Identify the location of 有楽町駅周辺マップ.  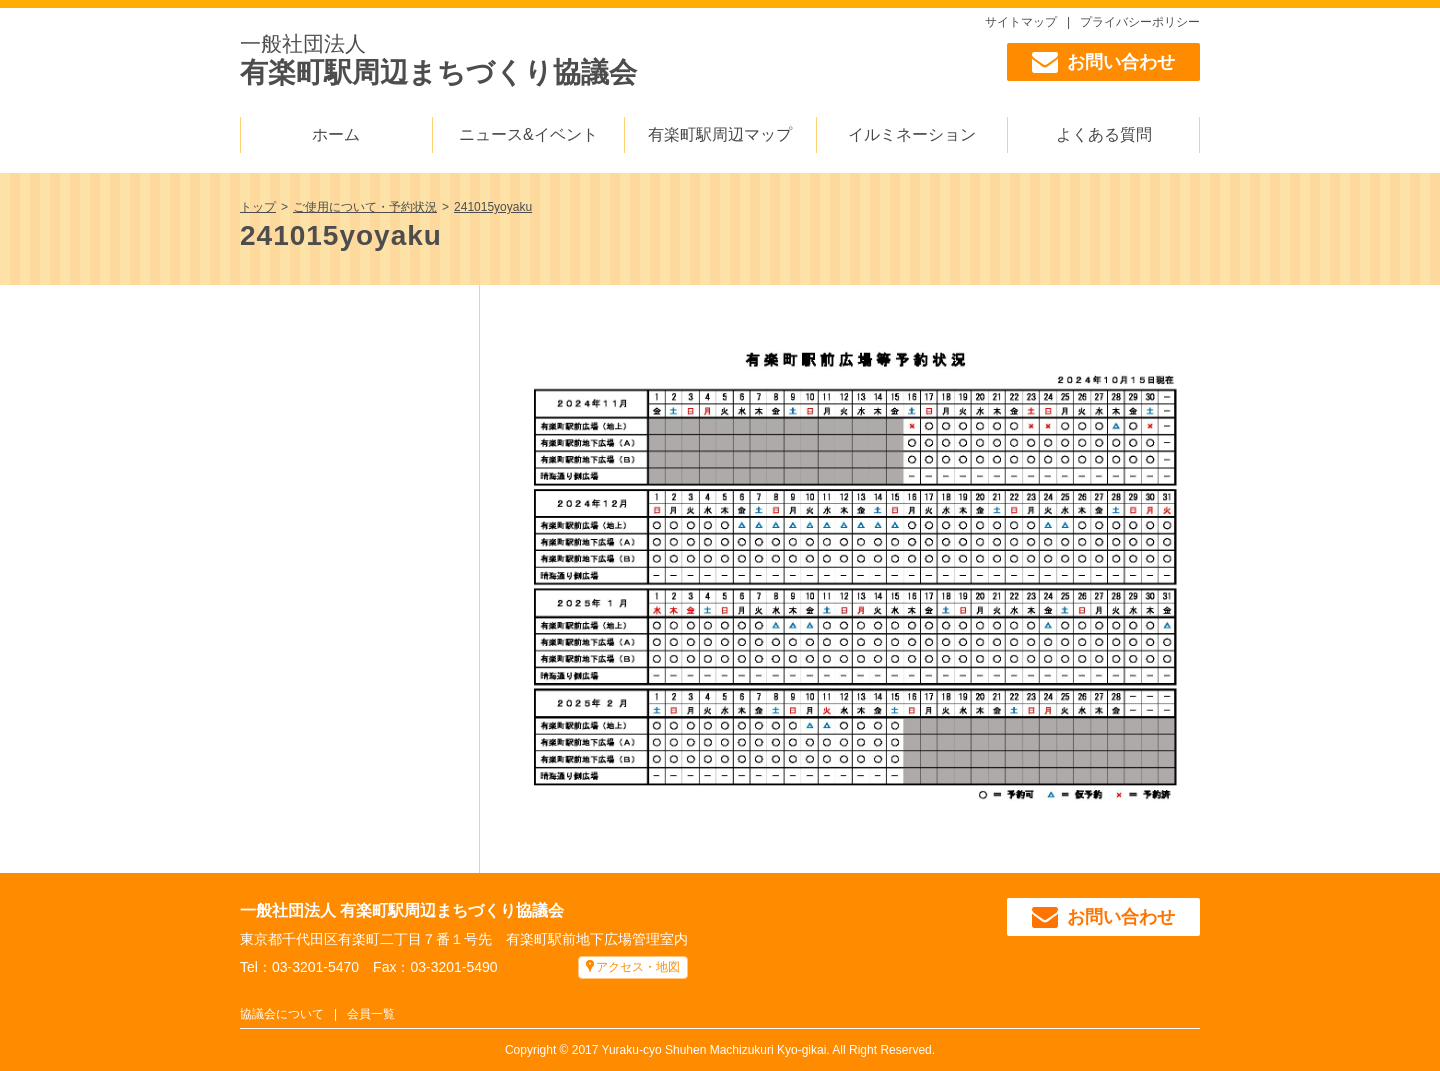
(720, 134).